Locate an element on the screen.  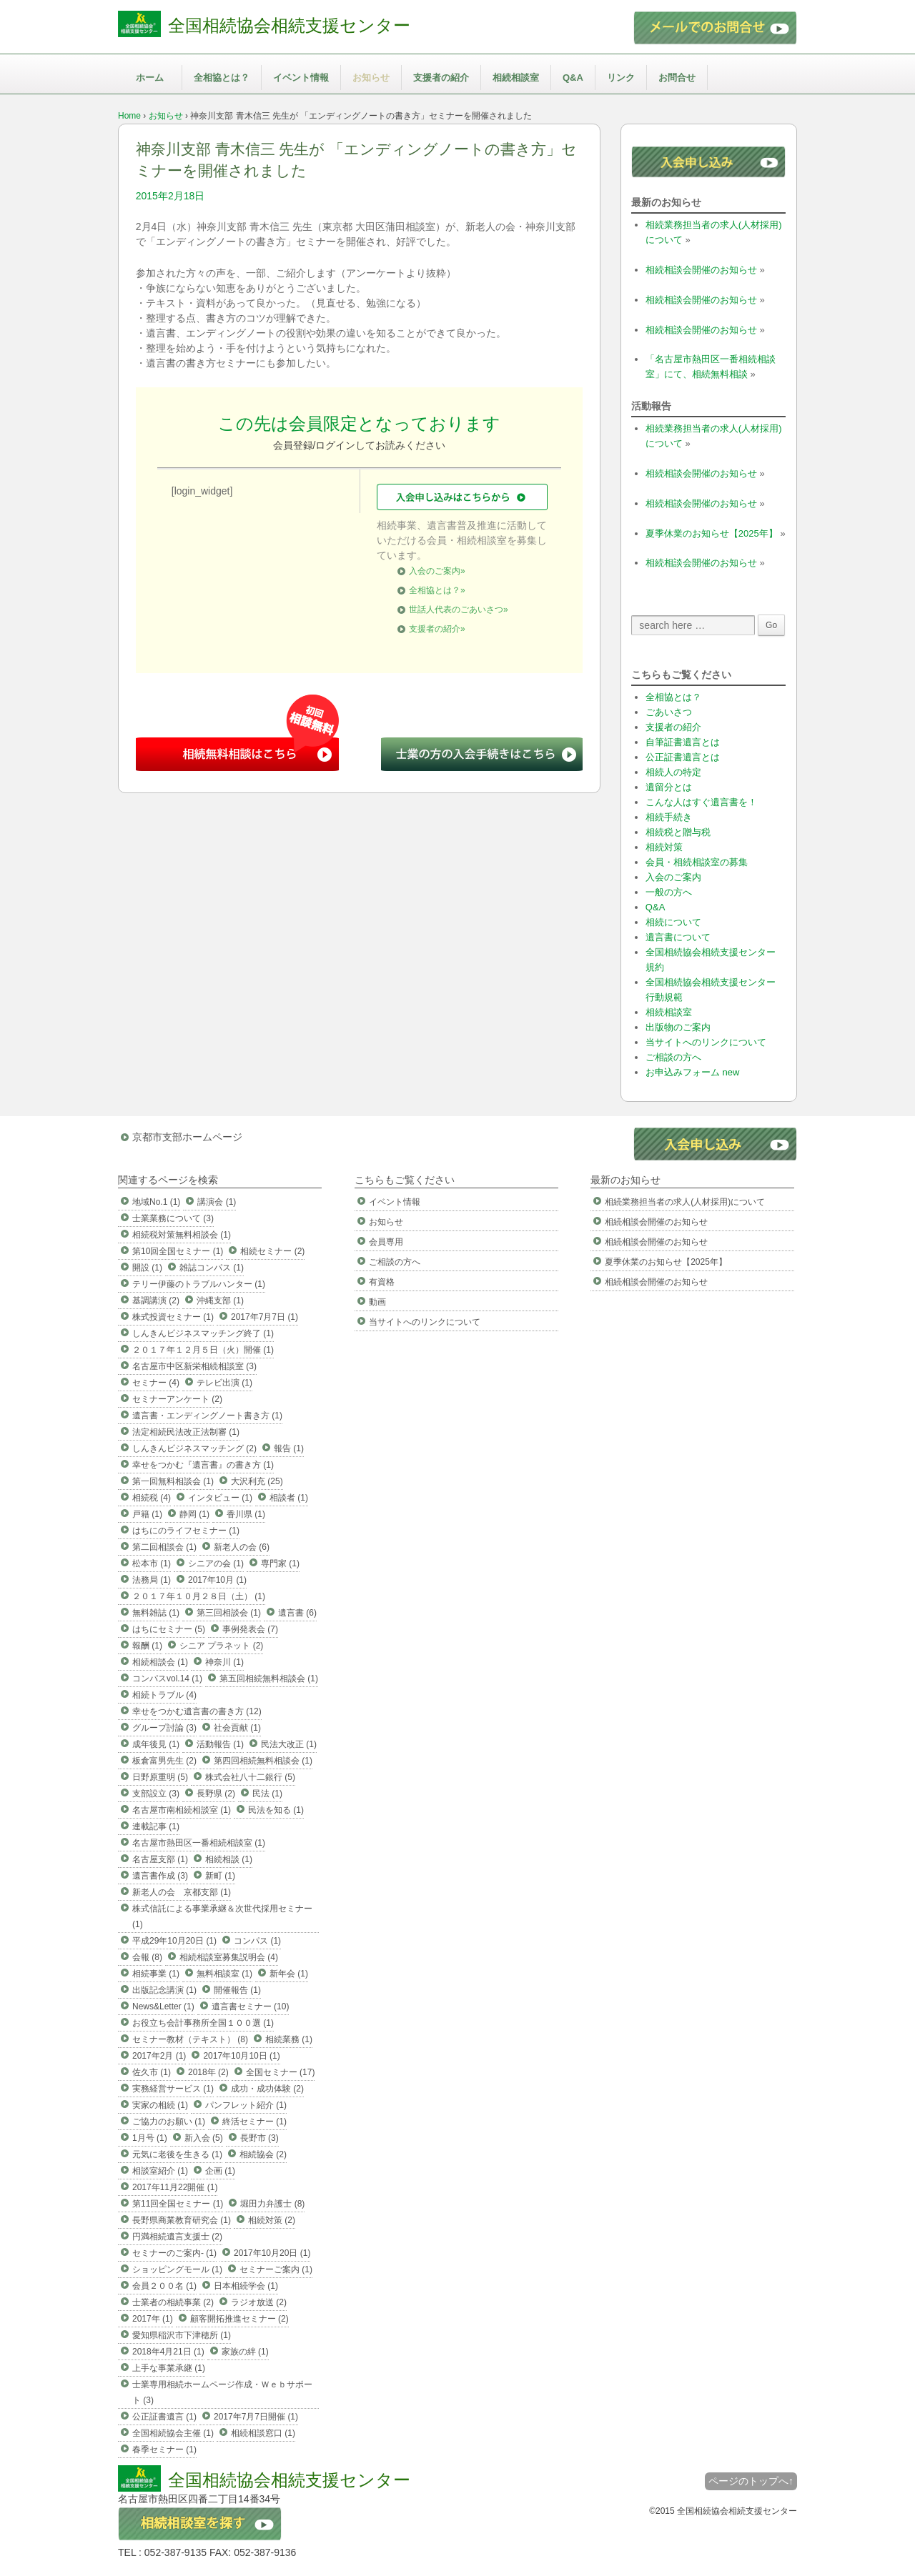
シニアの会 (1) is located at coordinates (216, 1563).